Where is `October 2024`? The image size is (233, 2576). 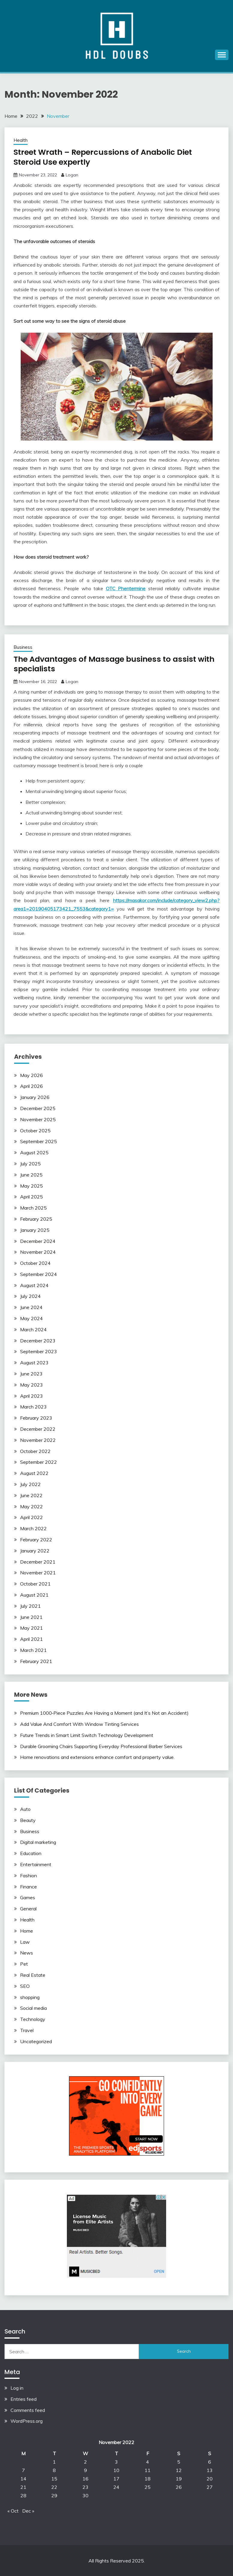 October 2024 is located at coordinates (35, 1263).